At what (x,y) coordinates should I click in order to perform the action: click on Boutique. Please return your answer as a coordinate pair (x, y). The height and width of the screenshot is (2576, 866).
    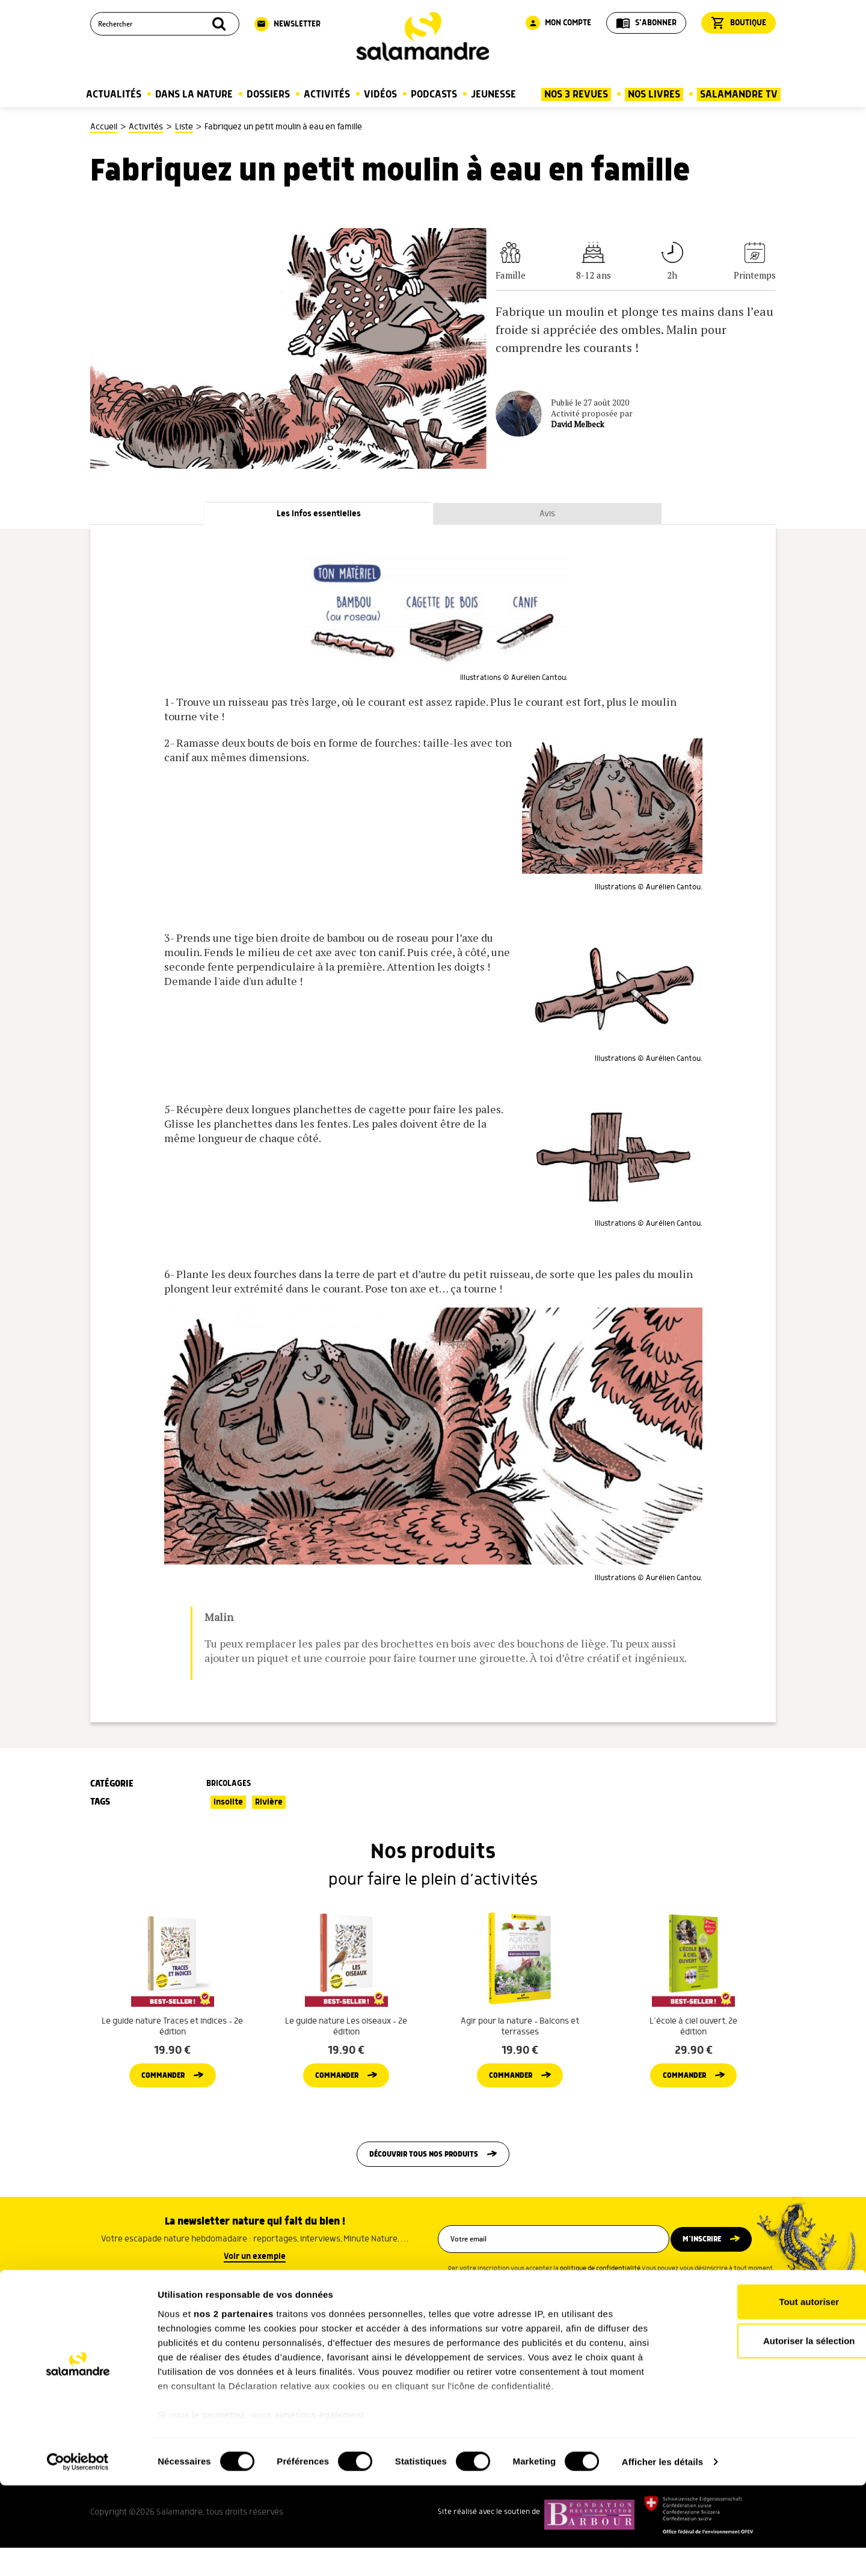
    Looking at the image, I should click on (738, 23).